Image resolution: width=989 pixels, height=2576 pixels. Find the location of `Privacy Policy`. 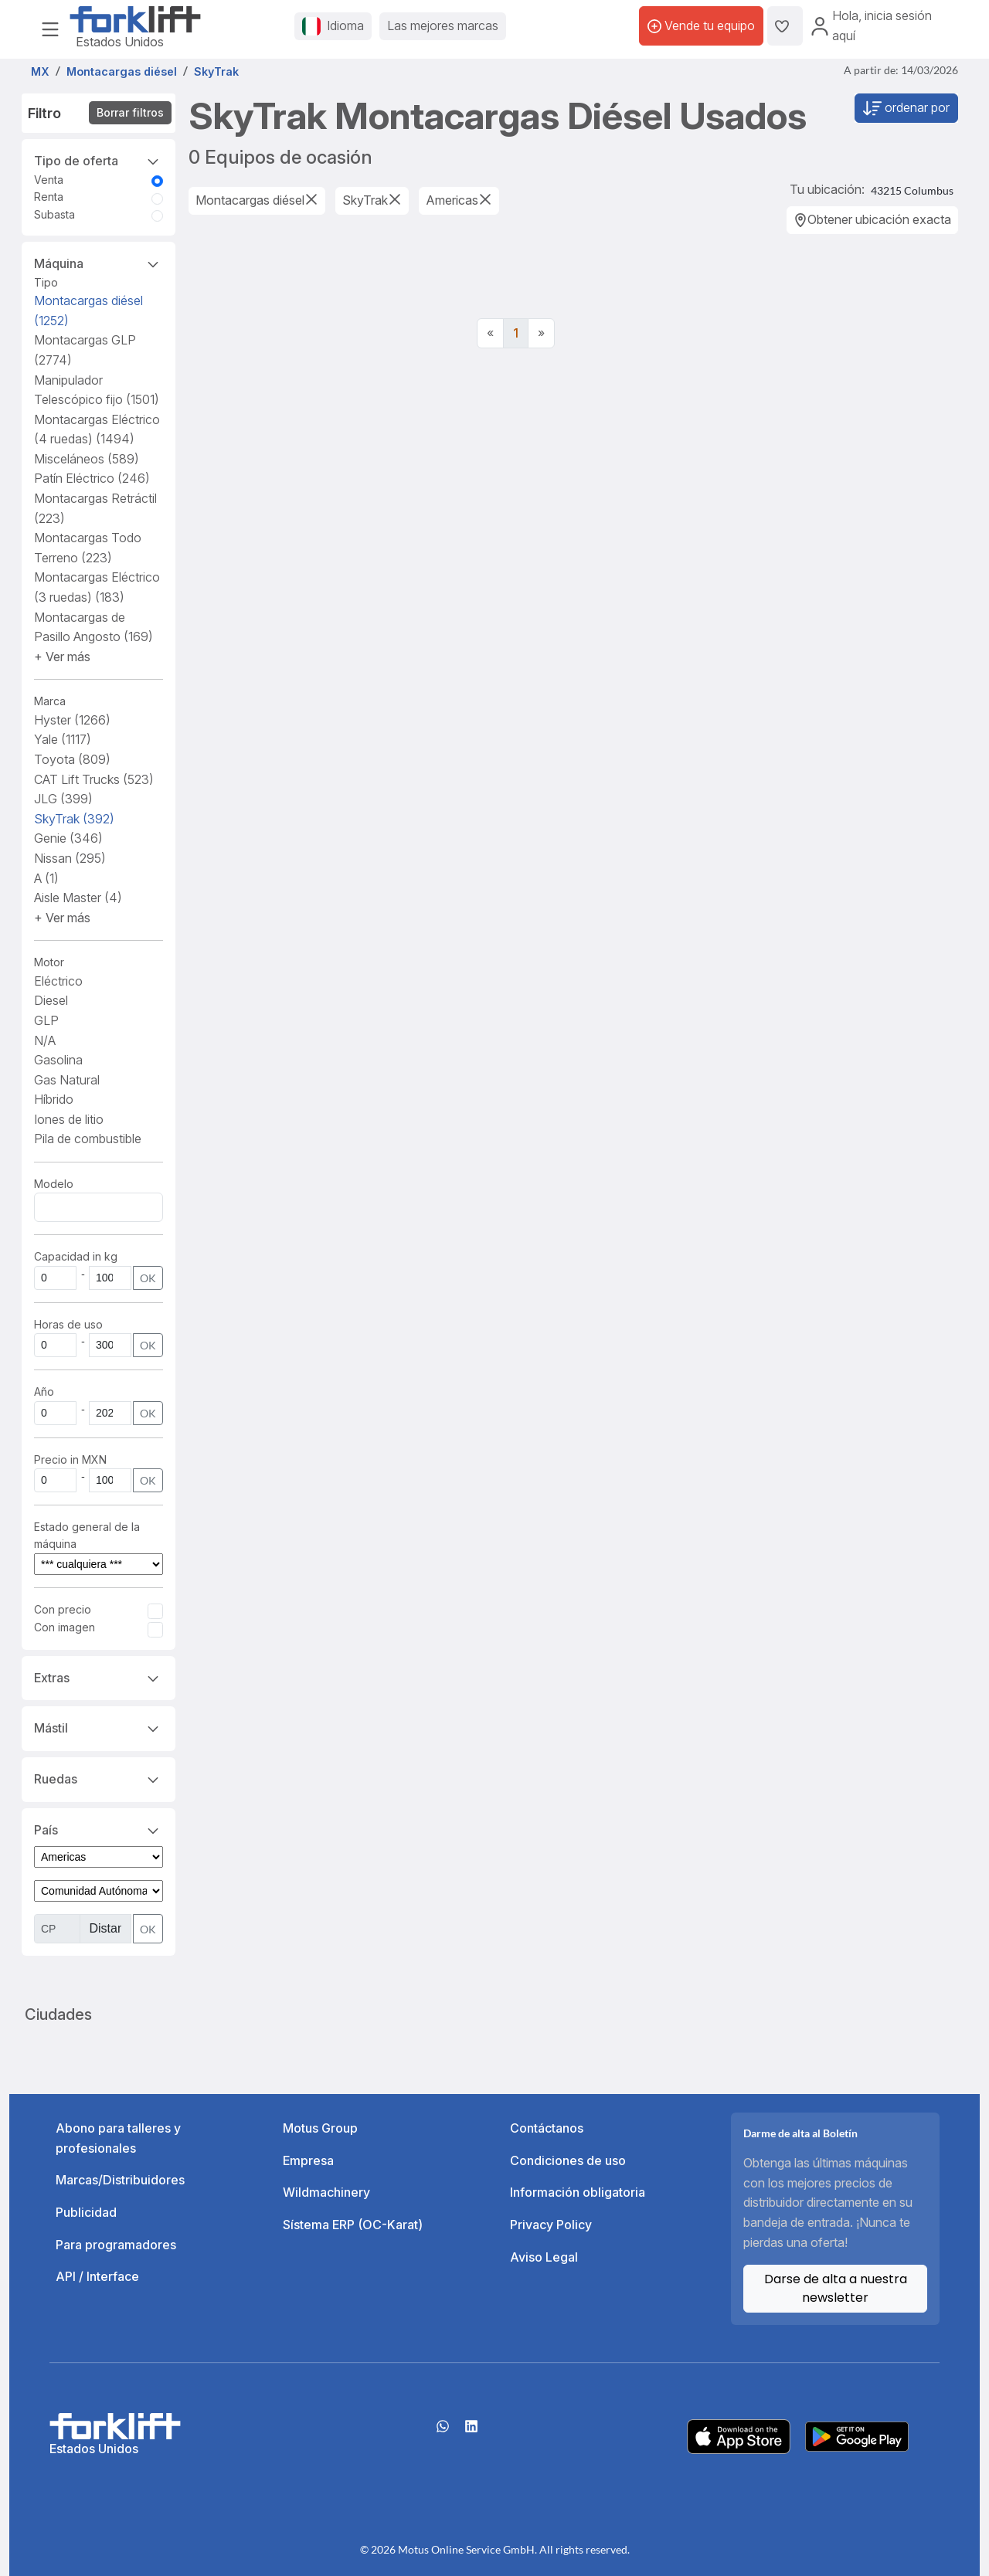

Privacy Policy is located at coordinates (551, 2224).